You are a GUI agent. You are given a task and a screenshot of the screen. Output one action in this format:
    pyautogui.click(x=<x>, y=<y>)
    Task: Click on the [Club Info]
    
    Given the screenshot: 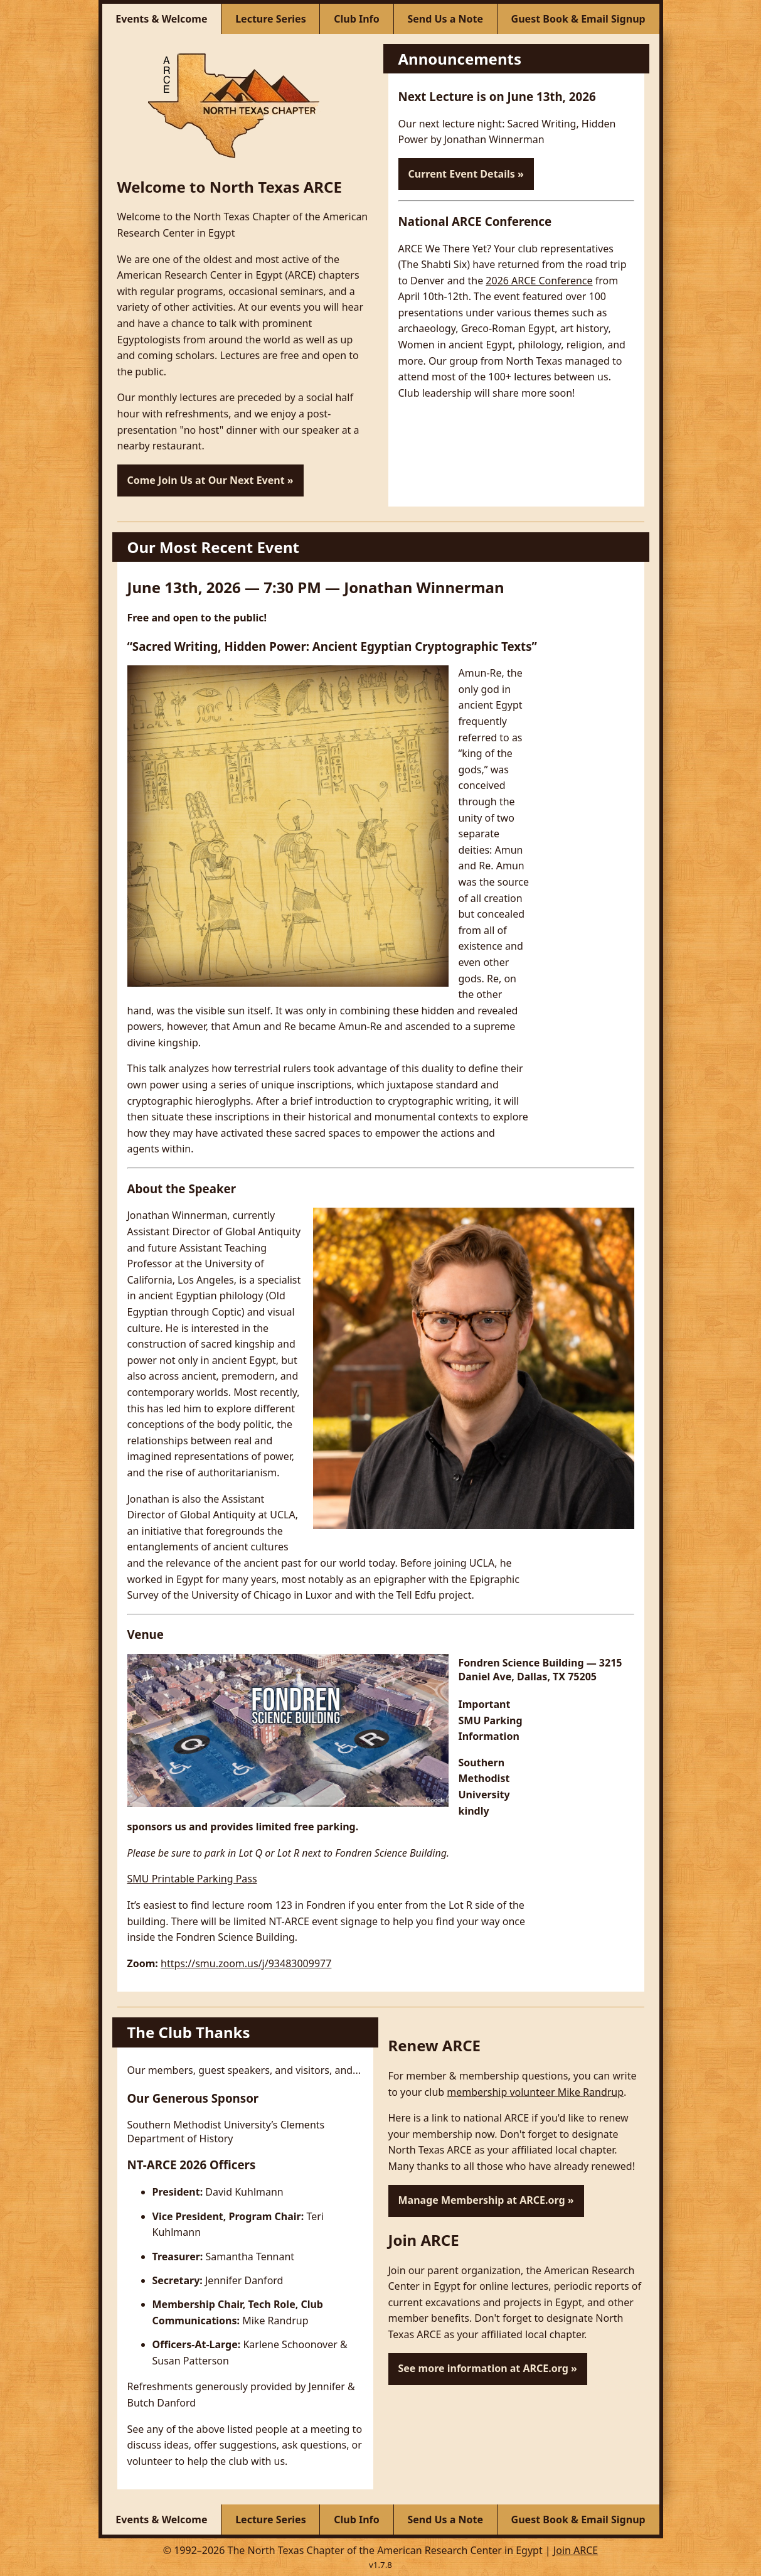 What is the action you would take?
    pyautogui.click(x=356, y=19)
    